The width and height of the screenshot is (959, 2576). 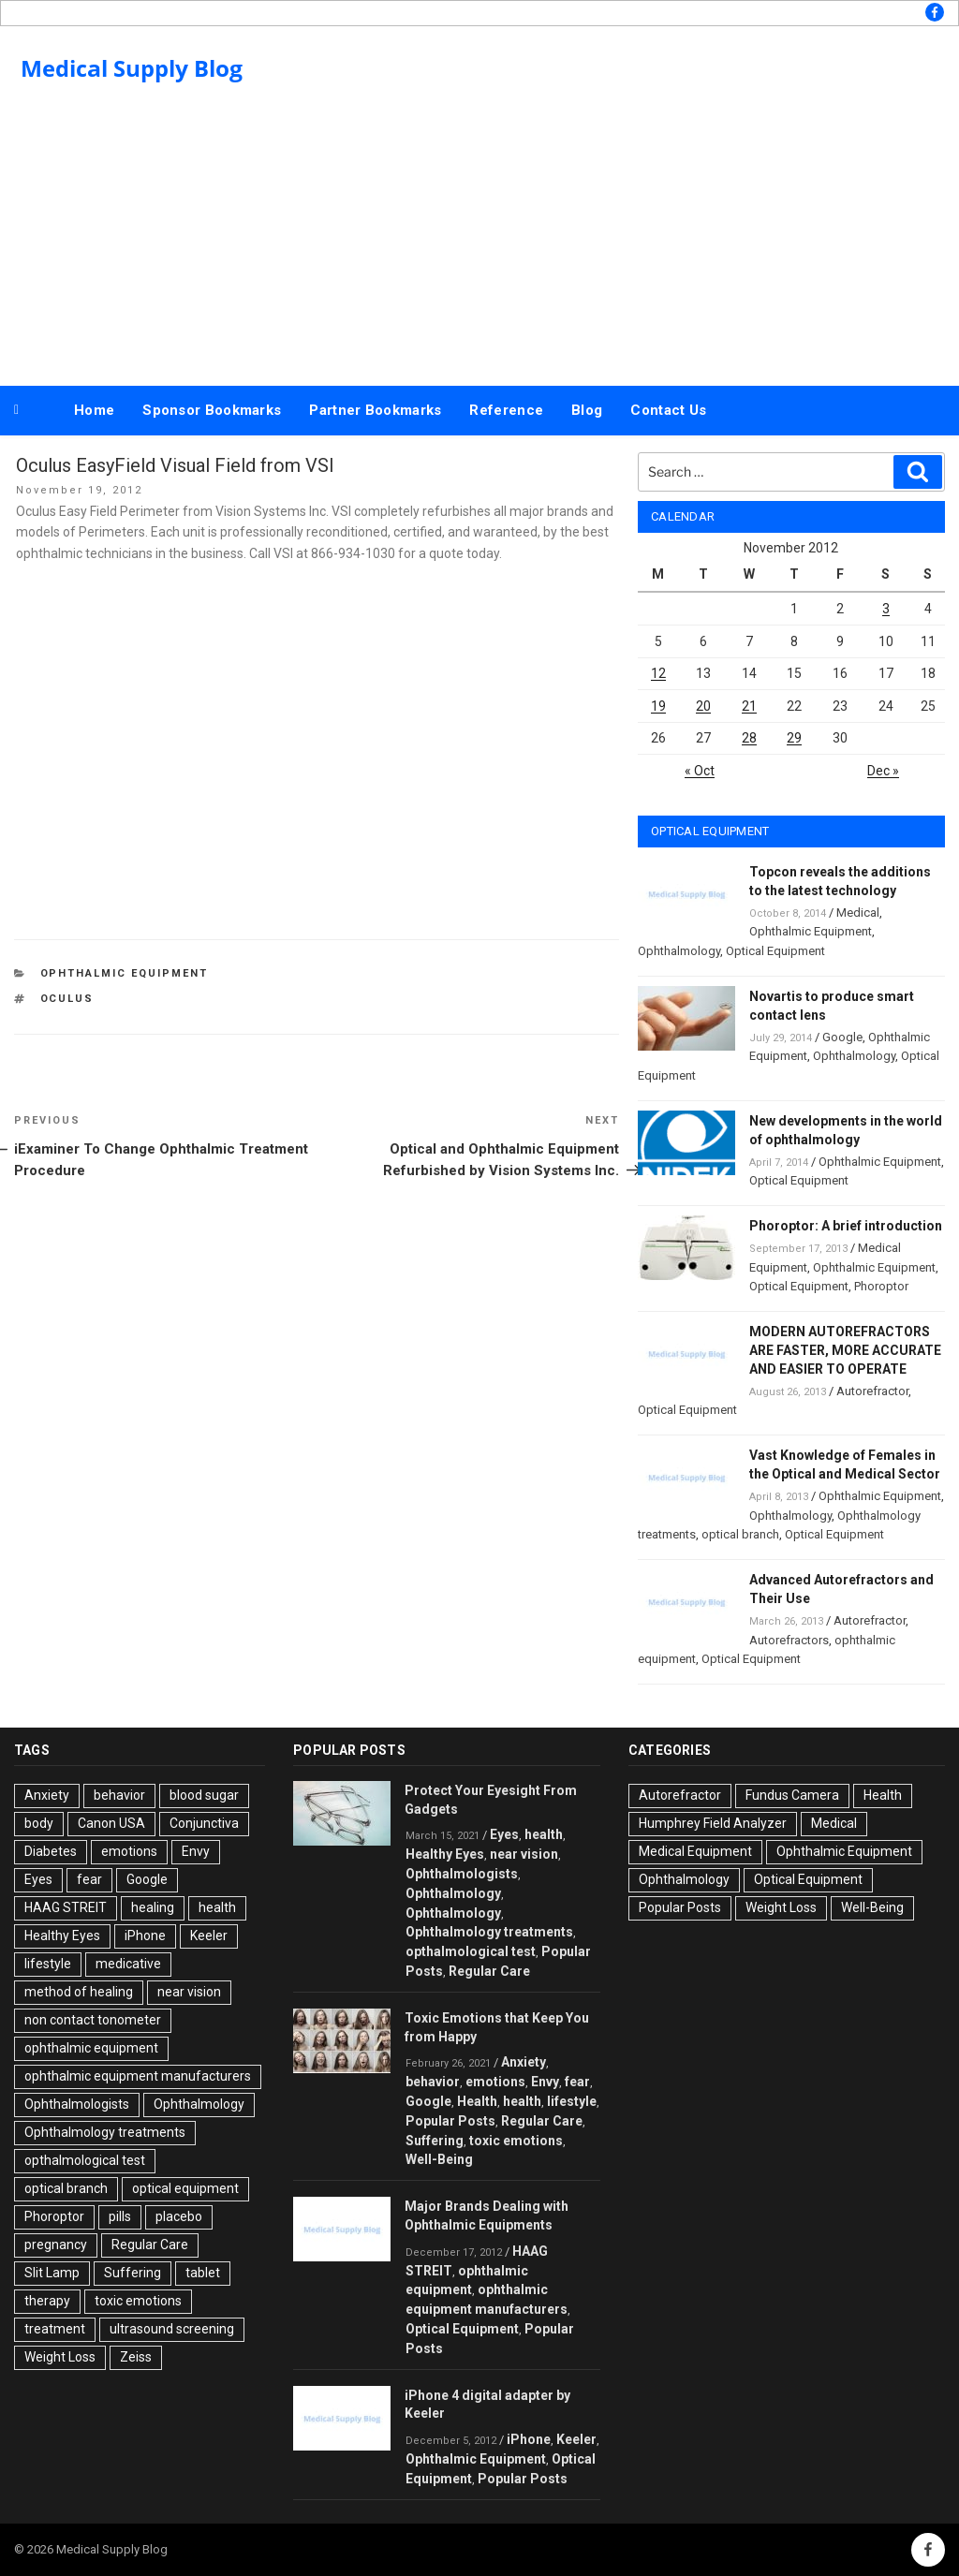 What do you see at coordinates (211, 410) in the screenshot?
I see `Sponsor Bookmarks` at bounding box center [211, 410].